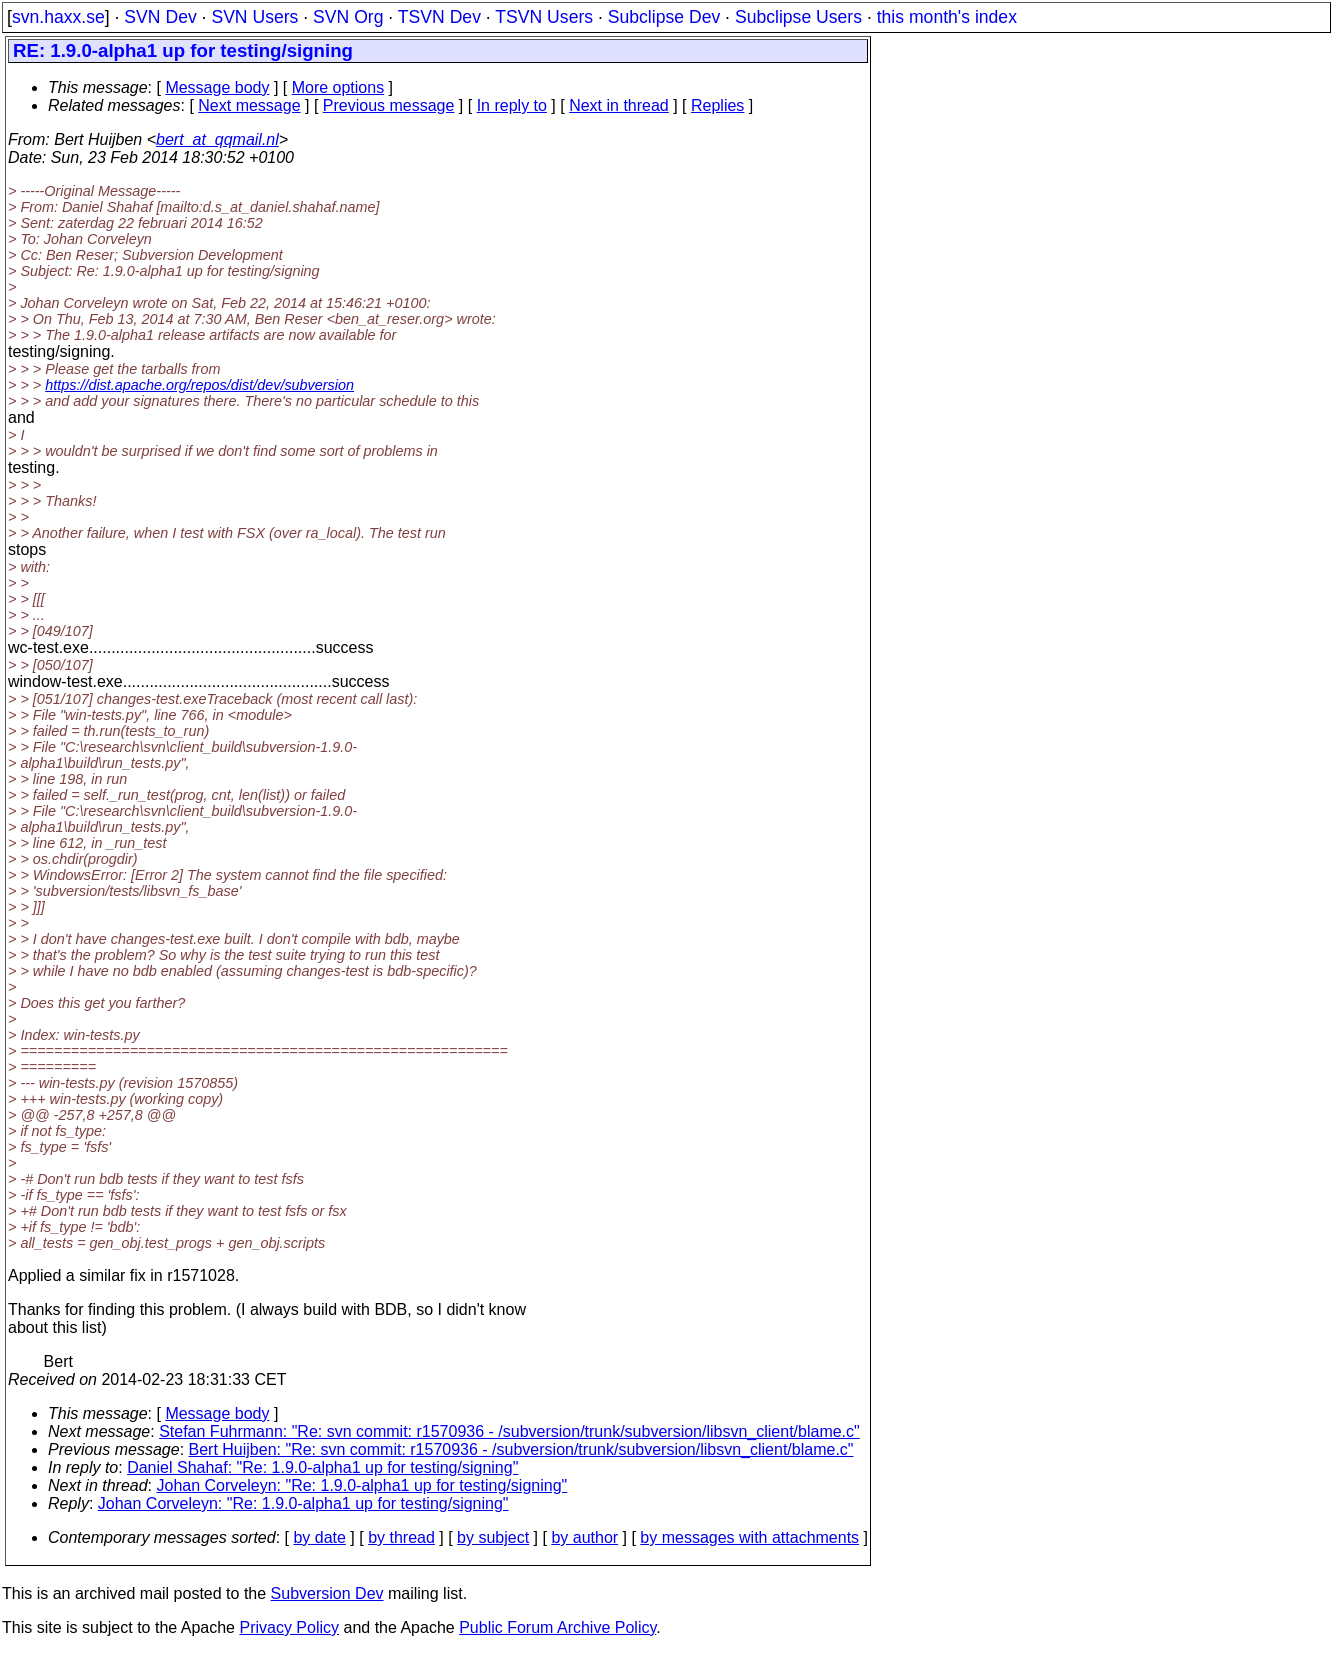 Image resolution: width=1333 pixels, height=1653 pixels. What do you see at coordinates (319, 1537) in the screenshot?
I see `by date` at bounding box center [319, 1537].